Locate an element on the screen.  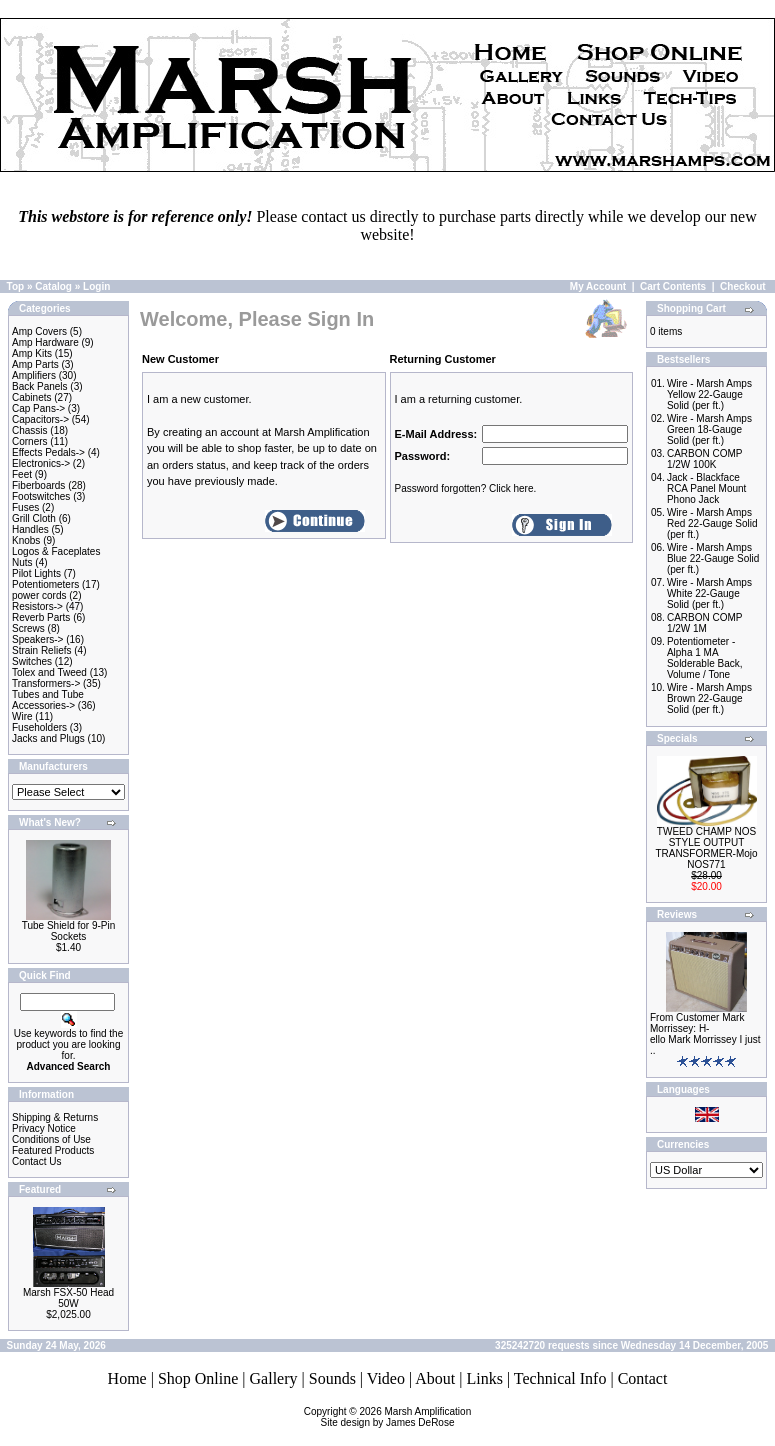
Electronics-> is located at coordinates (41, 463).